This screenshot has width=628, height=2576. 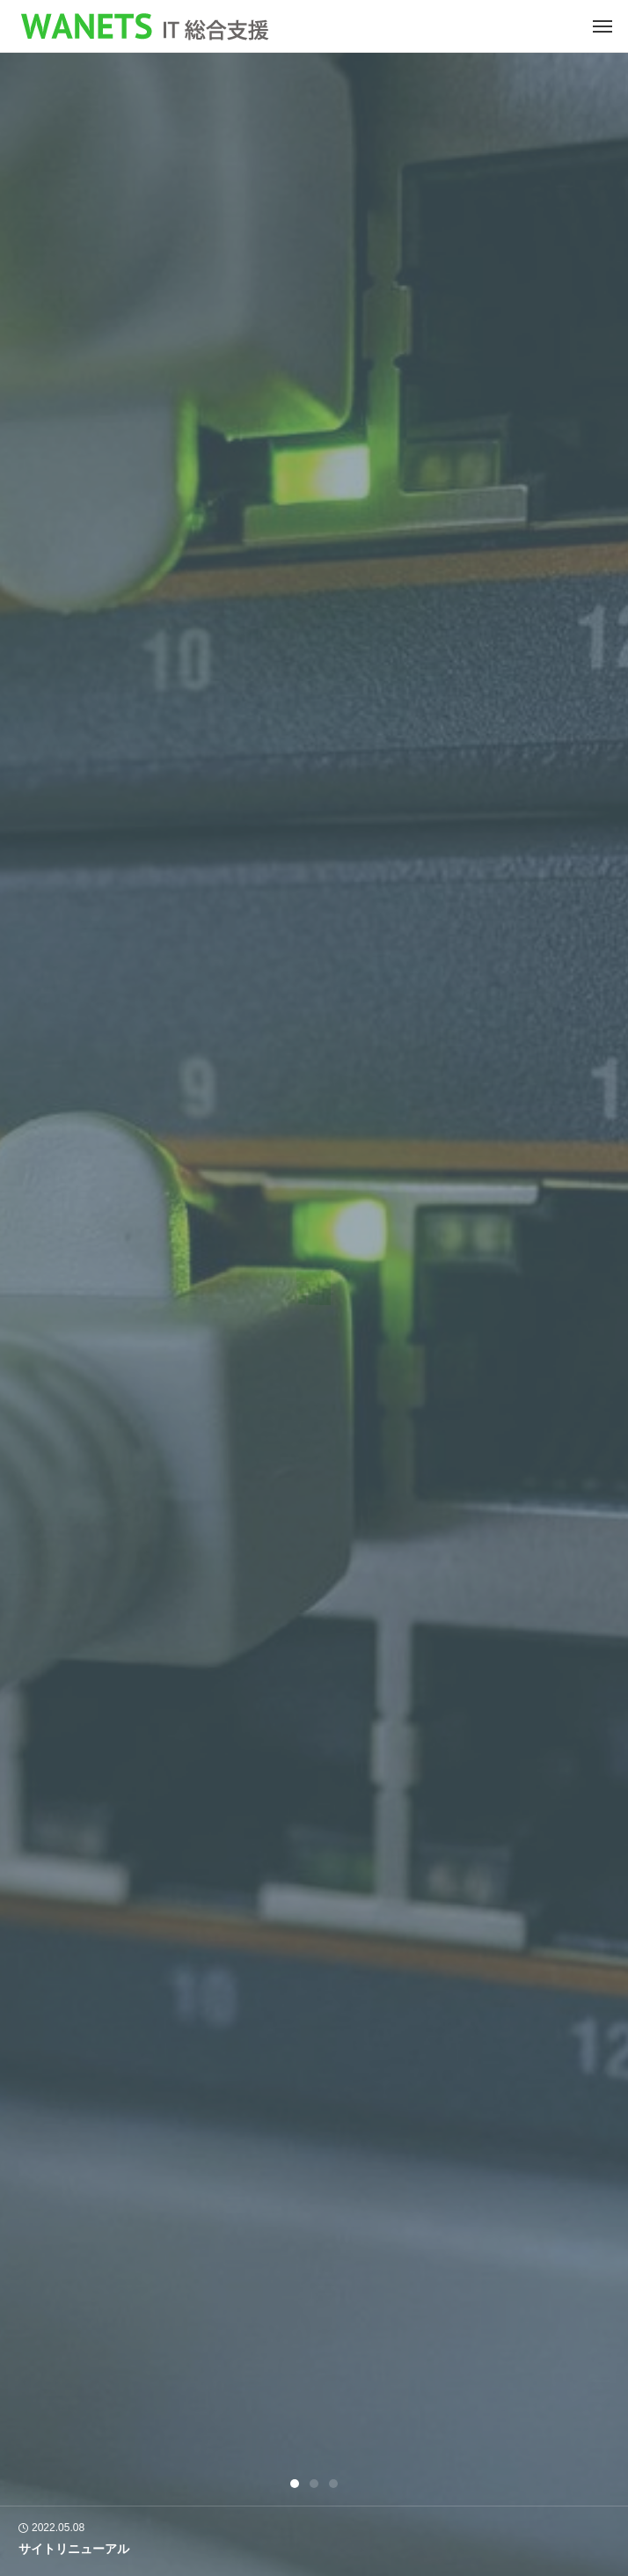 What do you see at coordinates (314, 1314) in the screenshot?
I see `[tabpanel]` at bounding box center [314, 1314].